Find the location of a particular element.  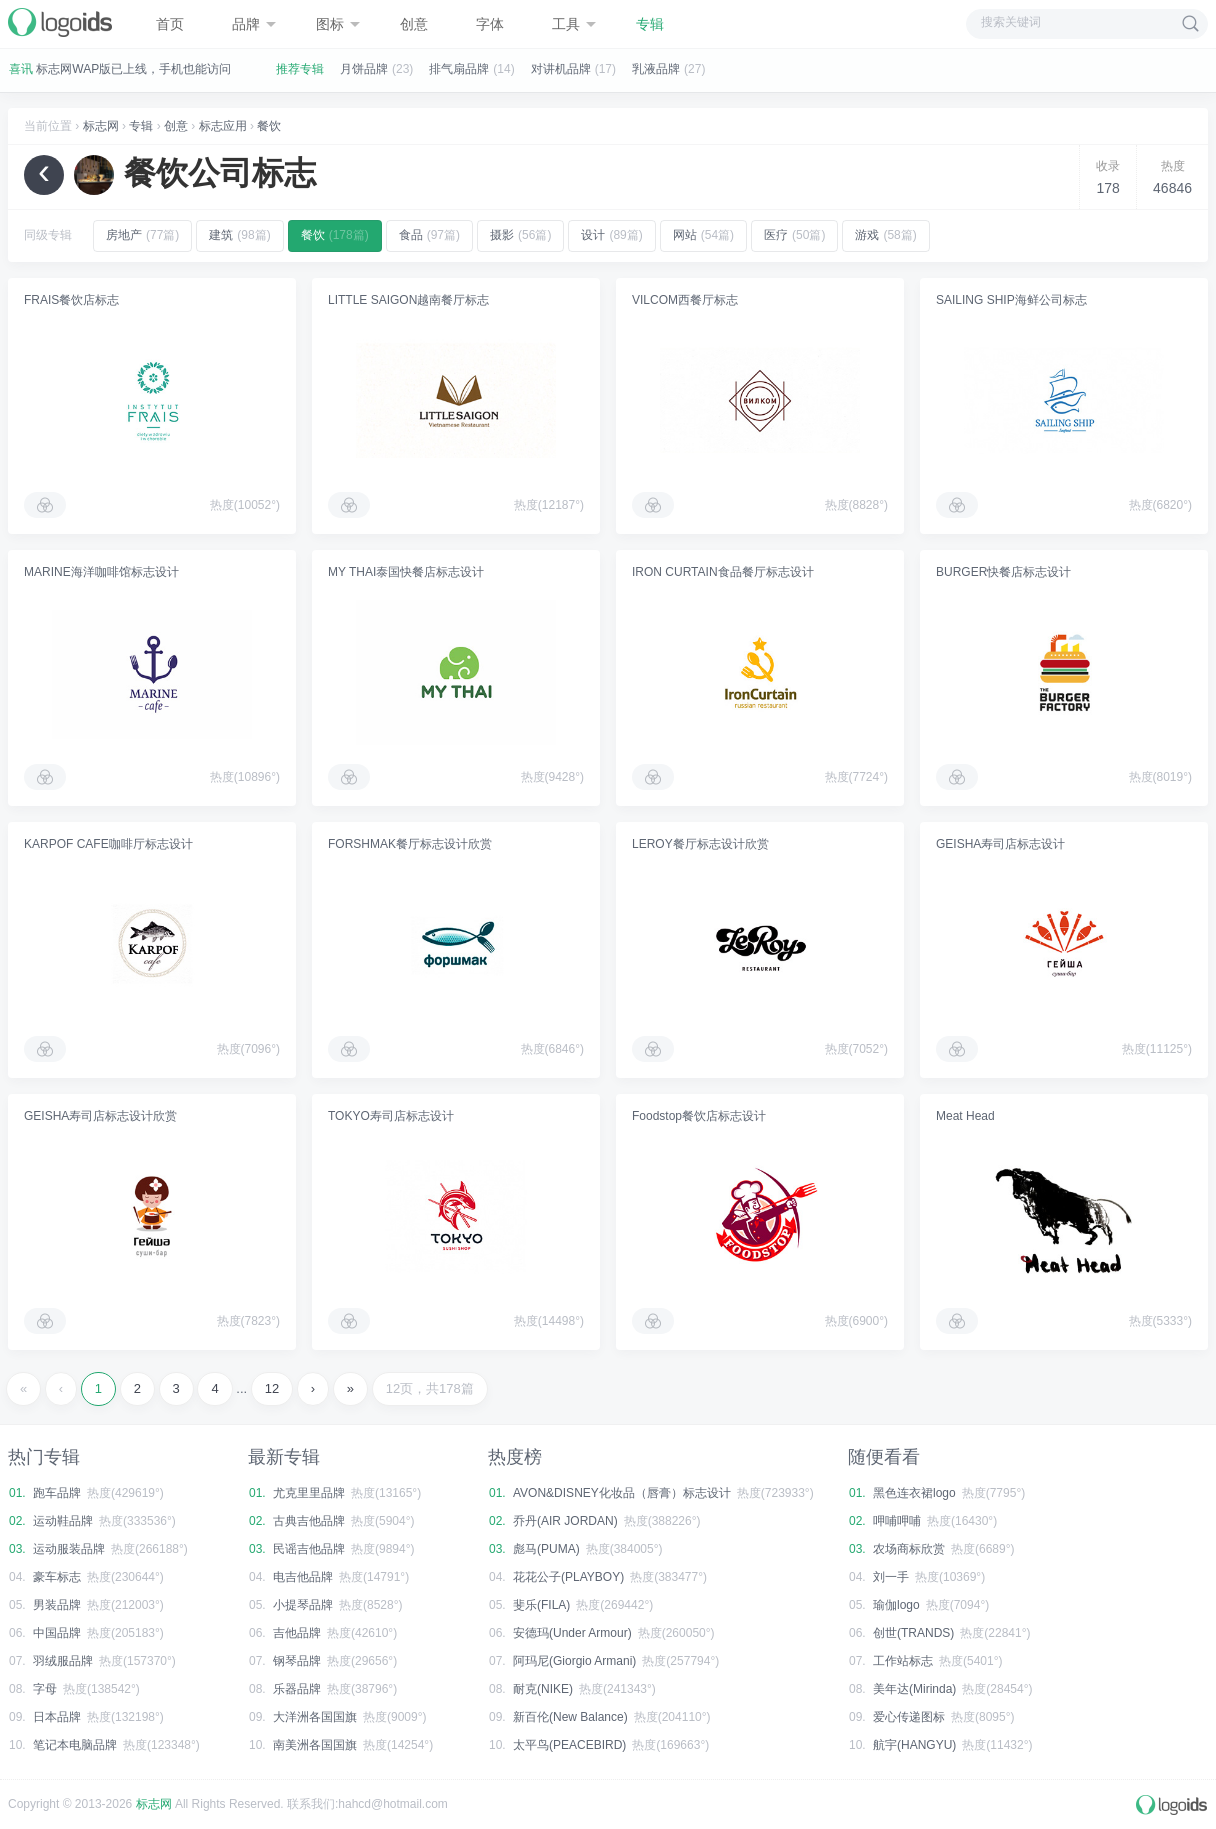

吉他品牌 is located at coordinates (297, 1633).